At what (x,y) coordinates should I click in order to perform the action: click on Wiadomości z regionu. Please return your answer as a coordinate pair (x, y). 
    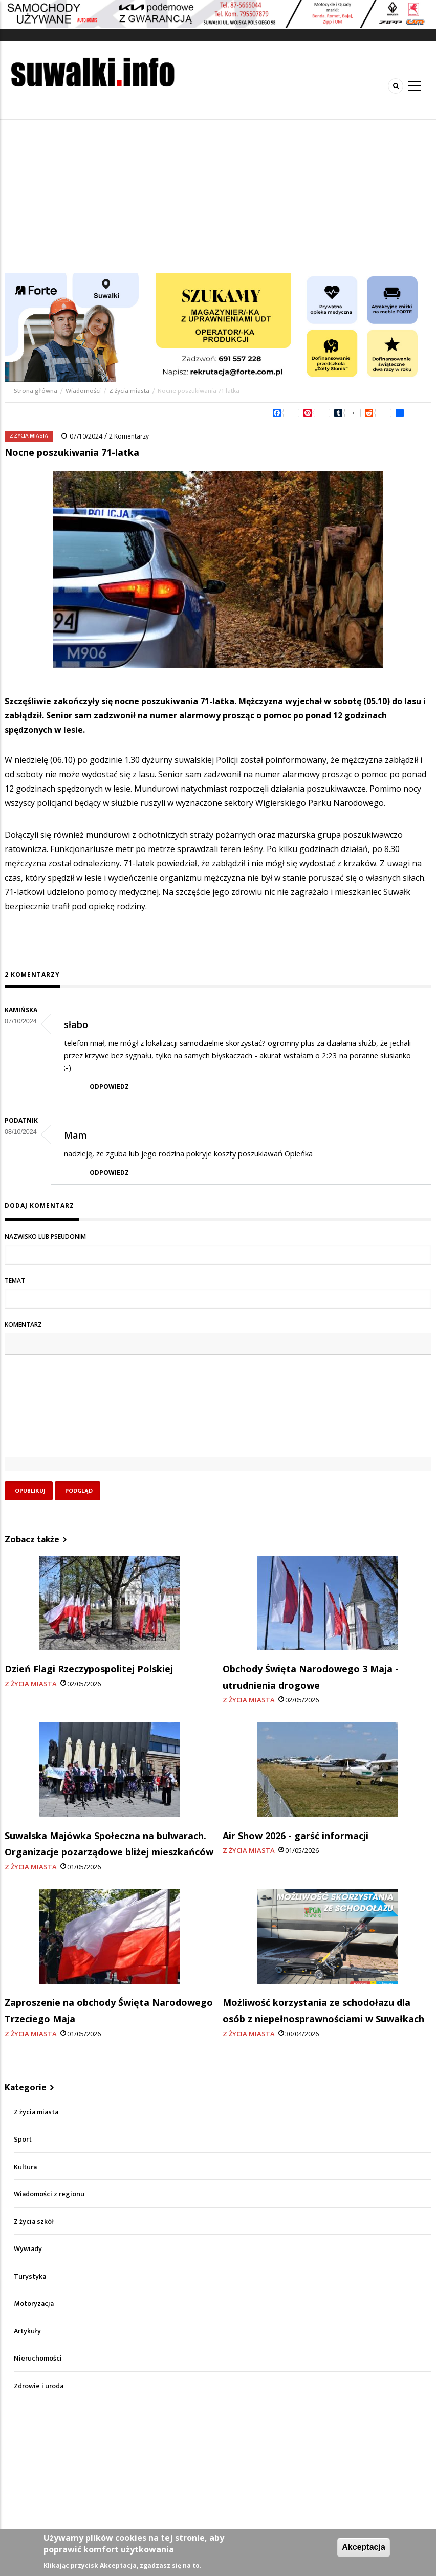
    Looking at the image, I should click on (49, 2194).